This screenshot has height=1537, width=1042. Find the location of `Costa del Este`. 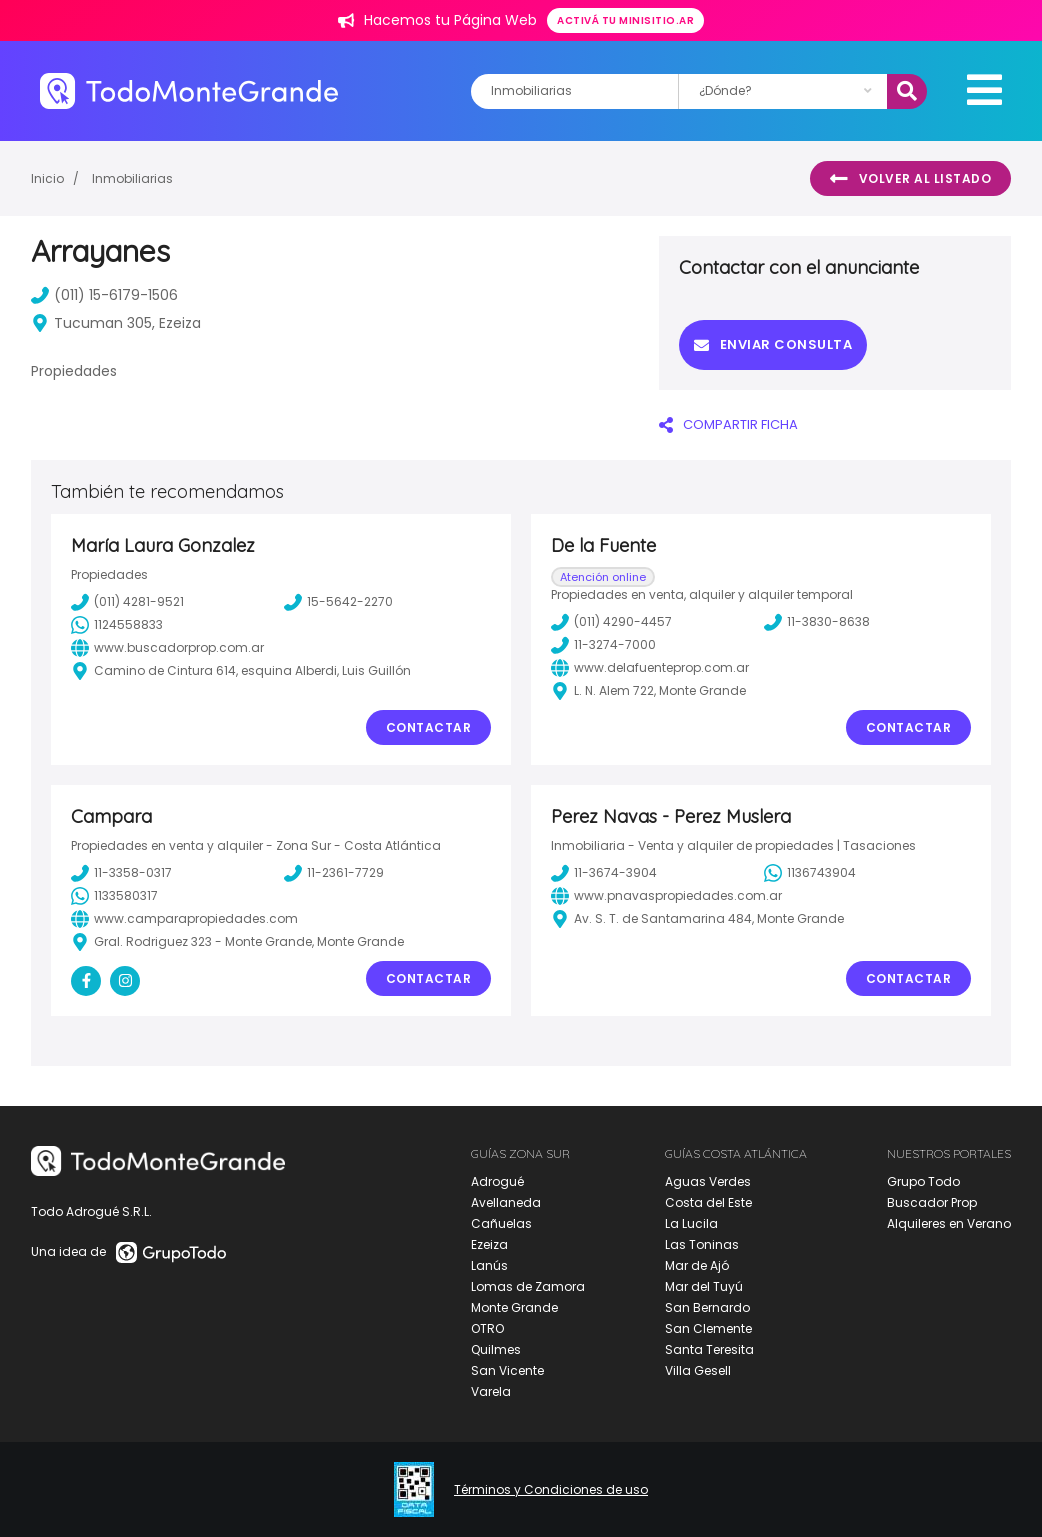

Costa del Este is located at coordinates (708, 1202).